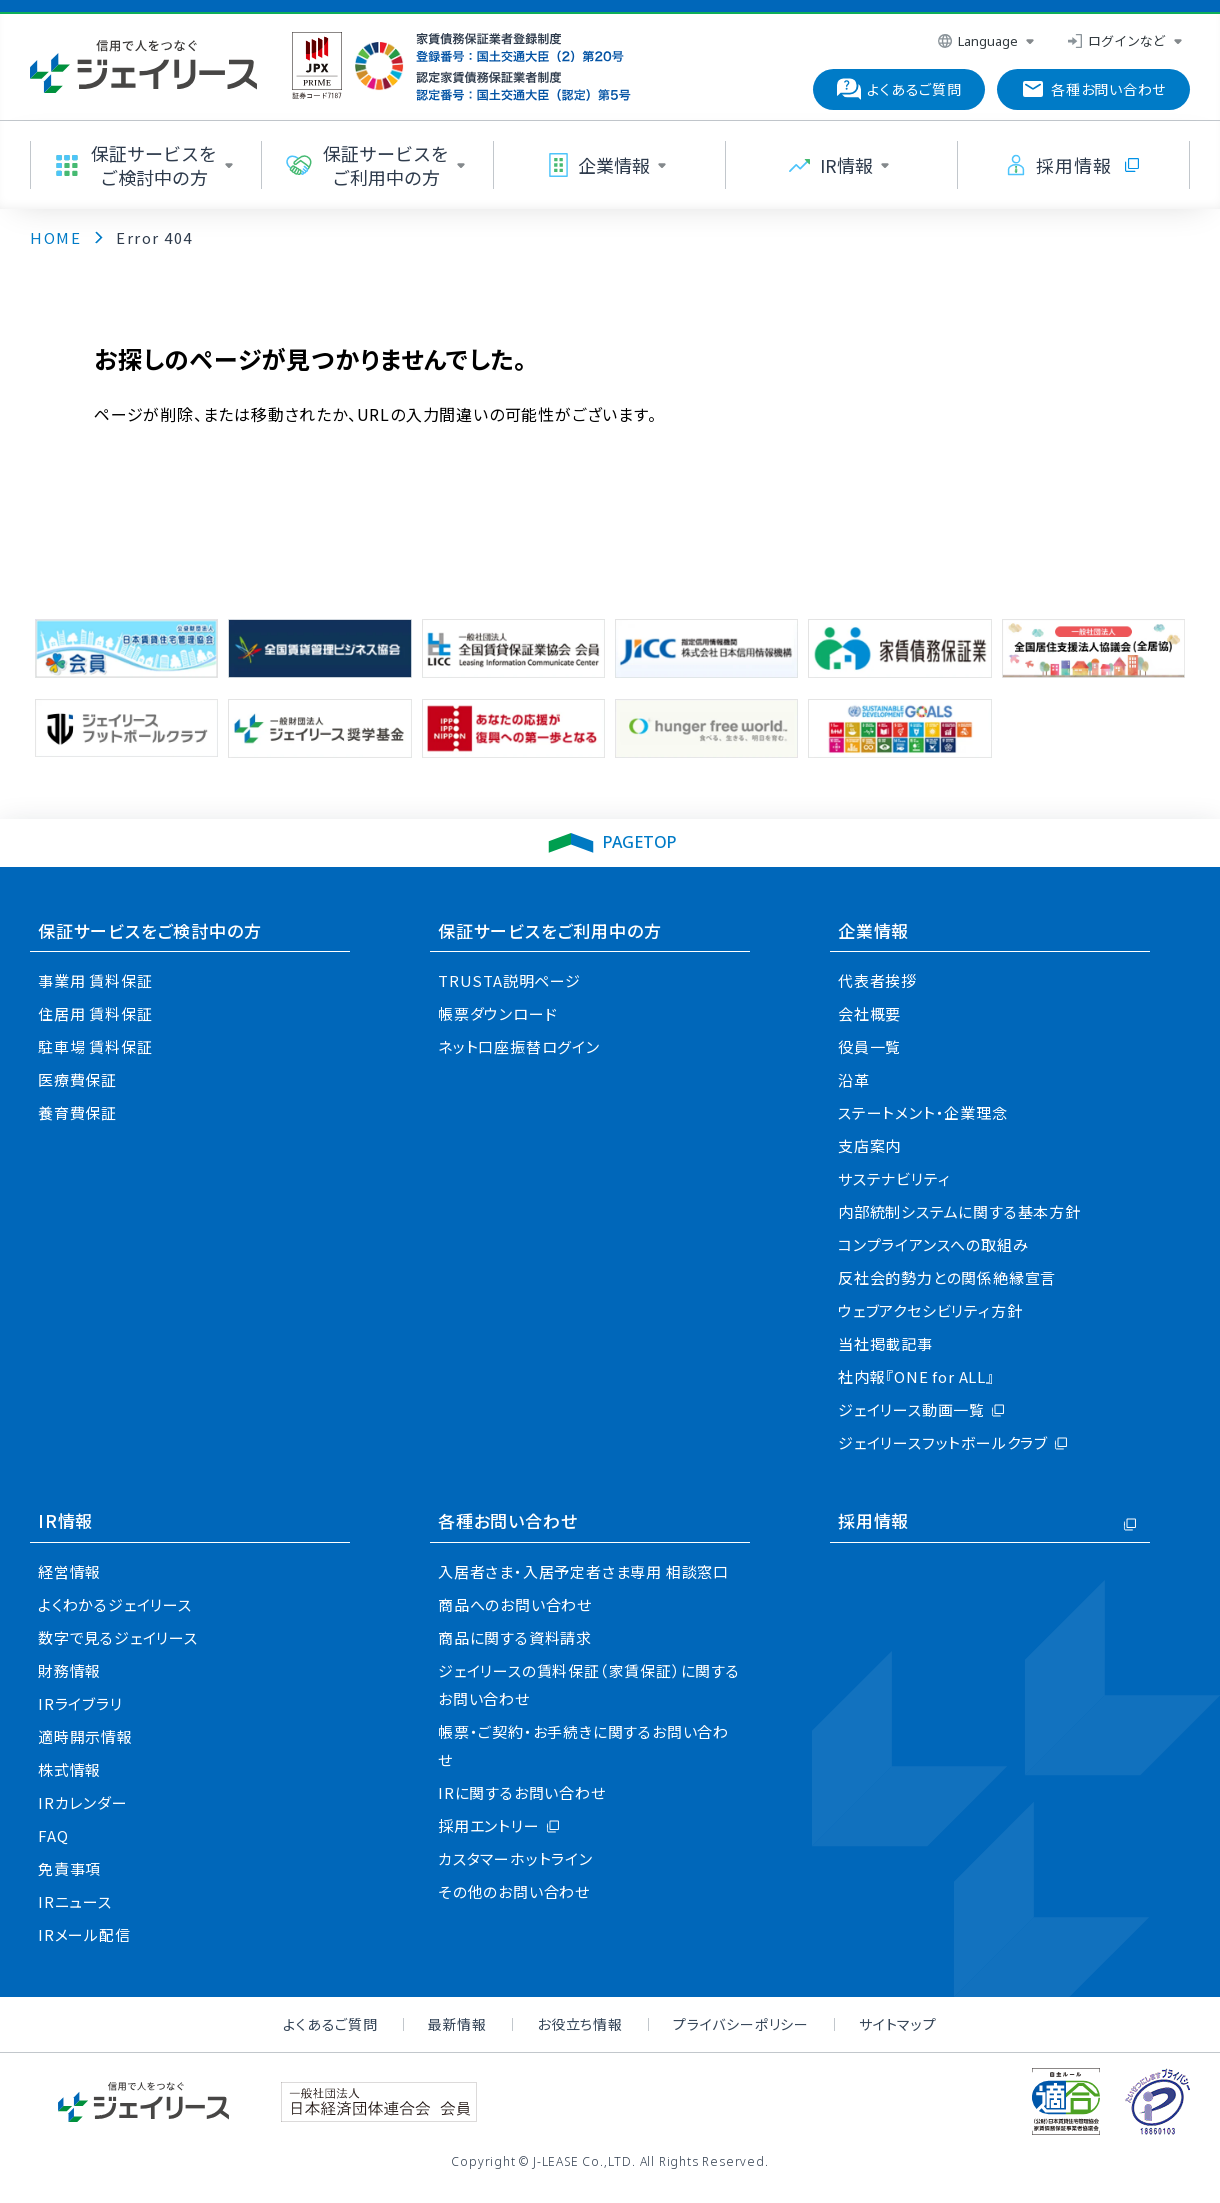 This screenshot has height=2203, width=1220. Describe the element at coordinates (489, 1825) in the screenshot. I see `採用エントリー` at that location.